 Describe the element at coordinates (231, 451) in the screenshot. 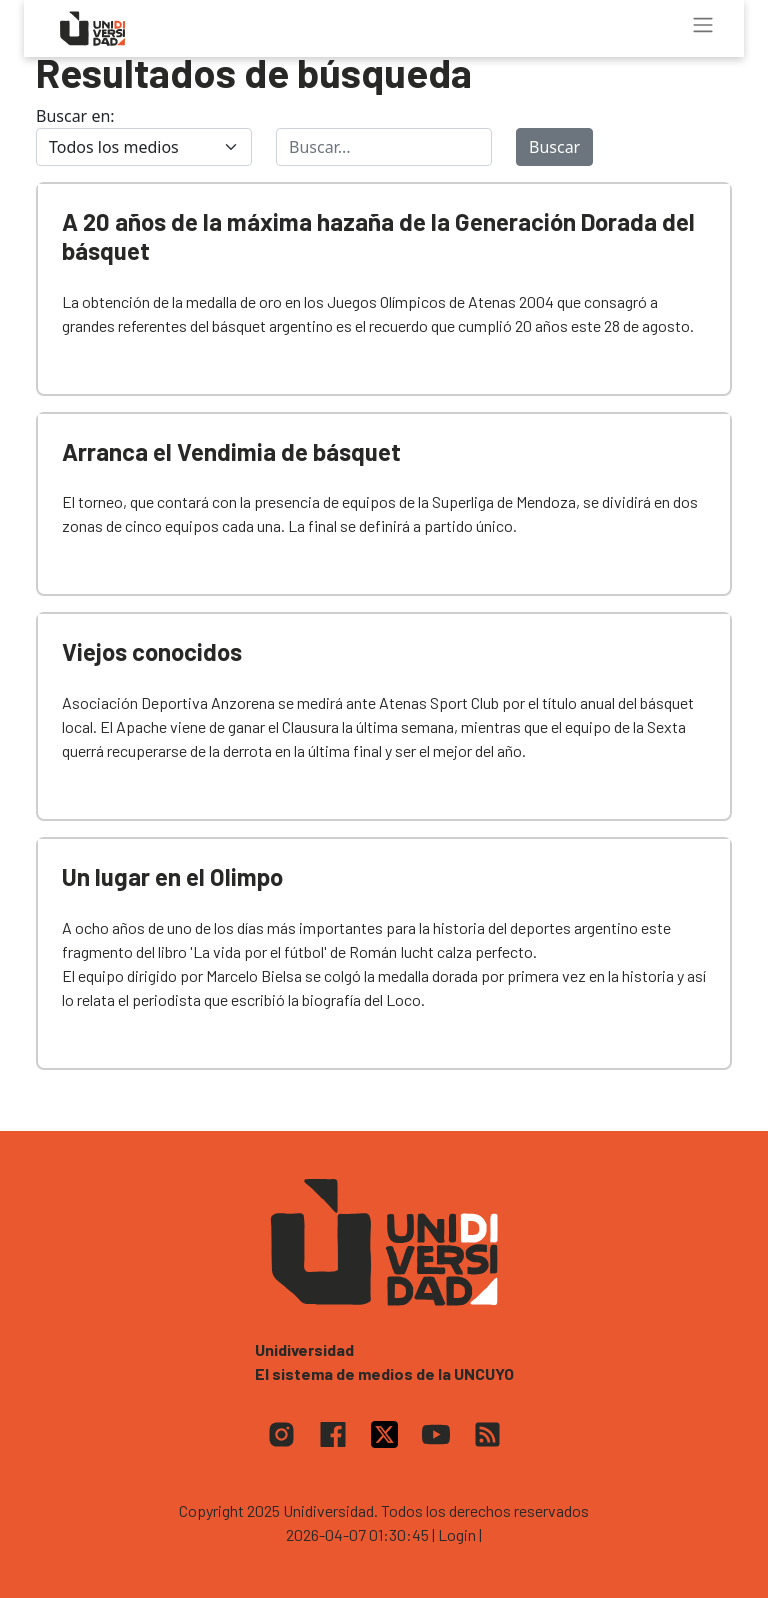

I see `Arranca el Vendimia de básquet` at that location.